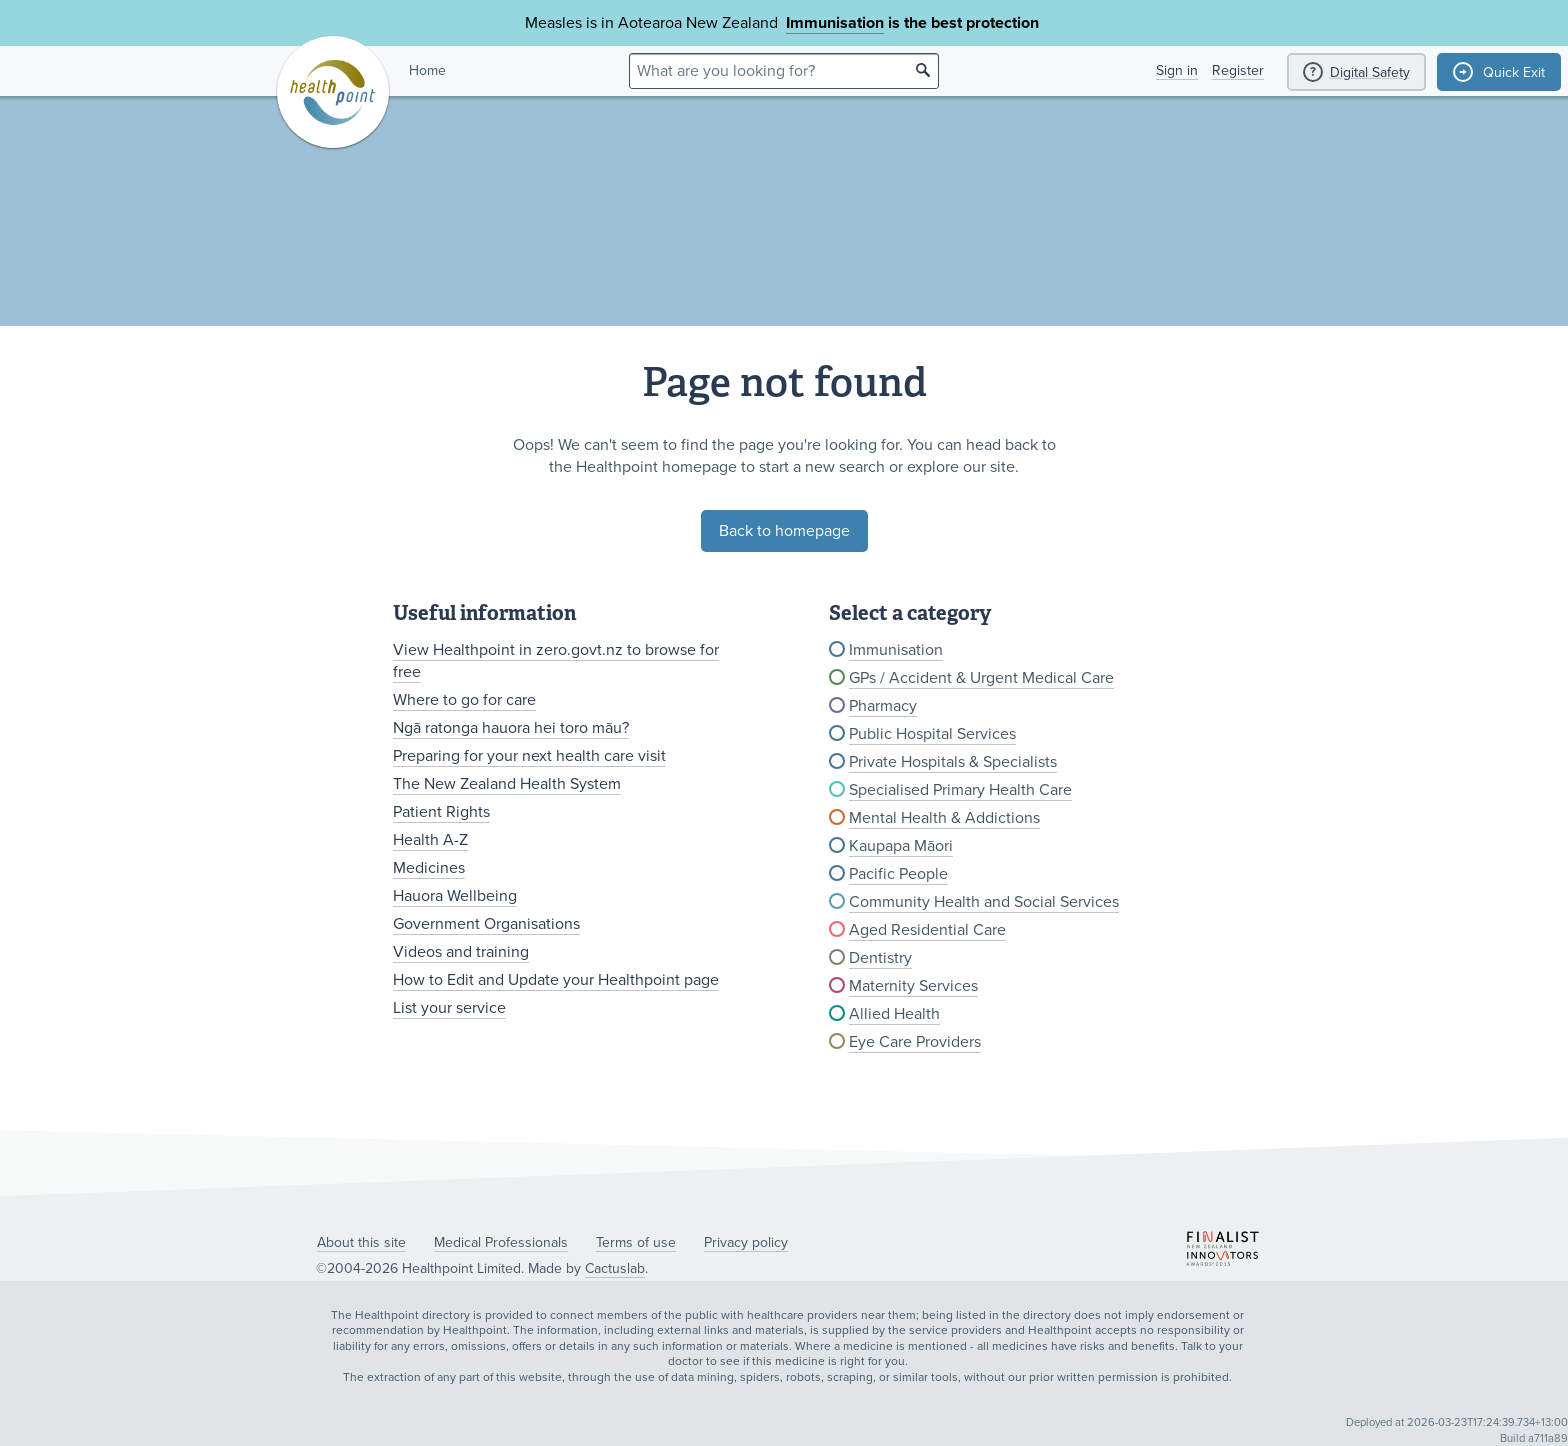 This screenshot has width=1568, height=1446. What do you see at coordinates (880, 958) in the screenshot?
I see `Dentistry` at bounding box center [880, 958].